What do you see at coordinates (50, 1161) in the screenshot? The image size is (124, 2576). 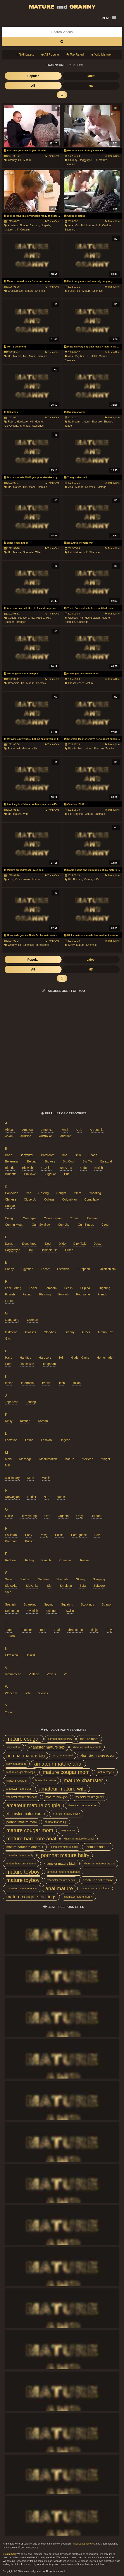 I see `big ass` at bounding box center [50, 1161].